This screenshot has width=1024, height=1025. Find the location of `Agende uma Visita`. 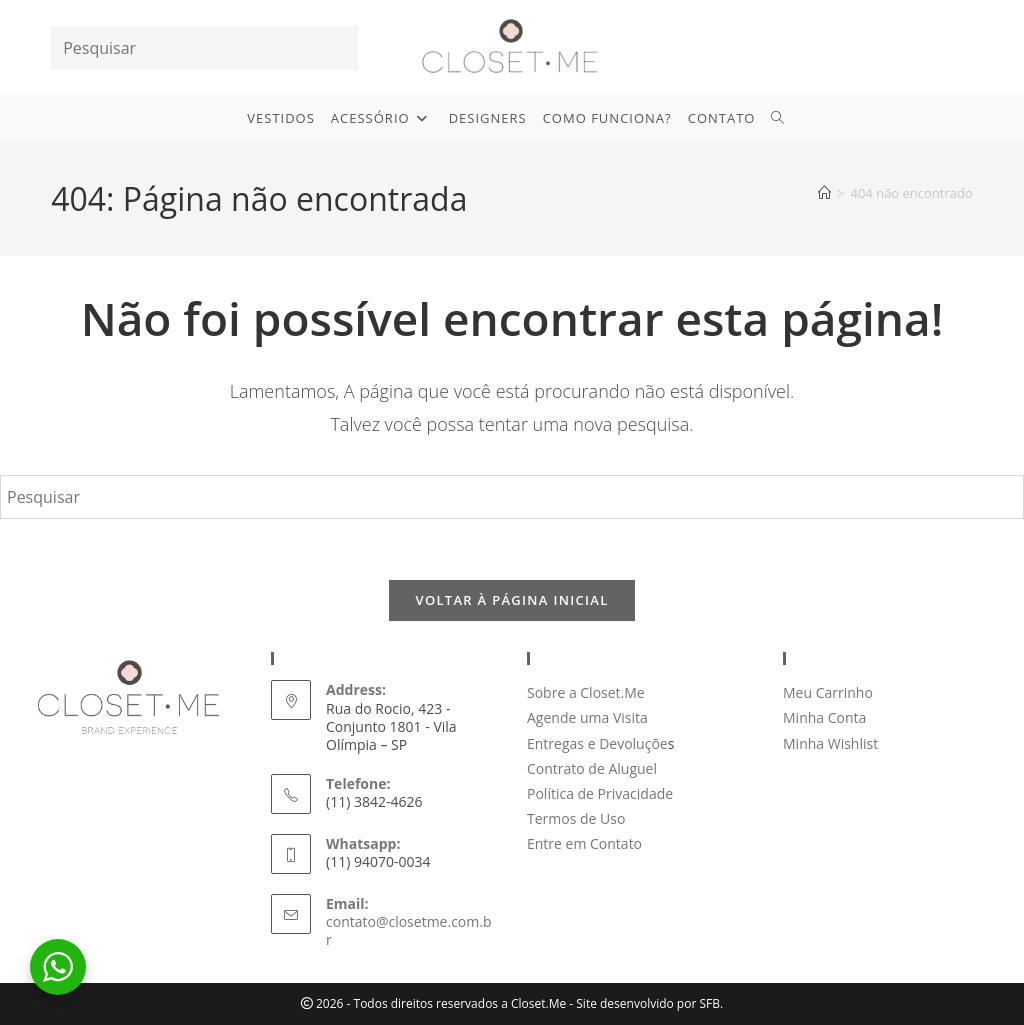

Agende uma Visita is located at coordinates (587, 717).